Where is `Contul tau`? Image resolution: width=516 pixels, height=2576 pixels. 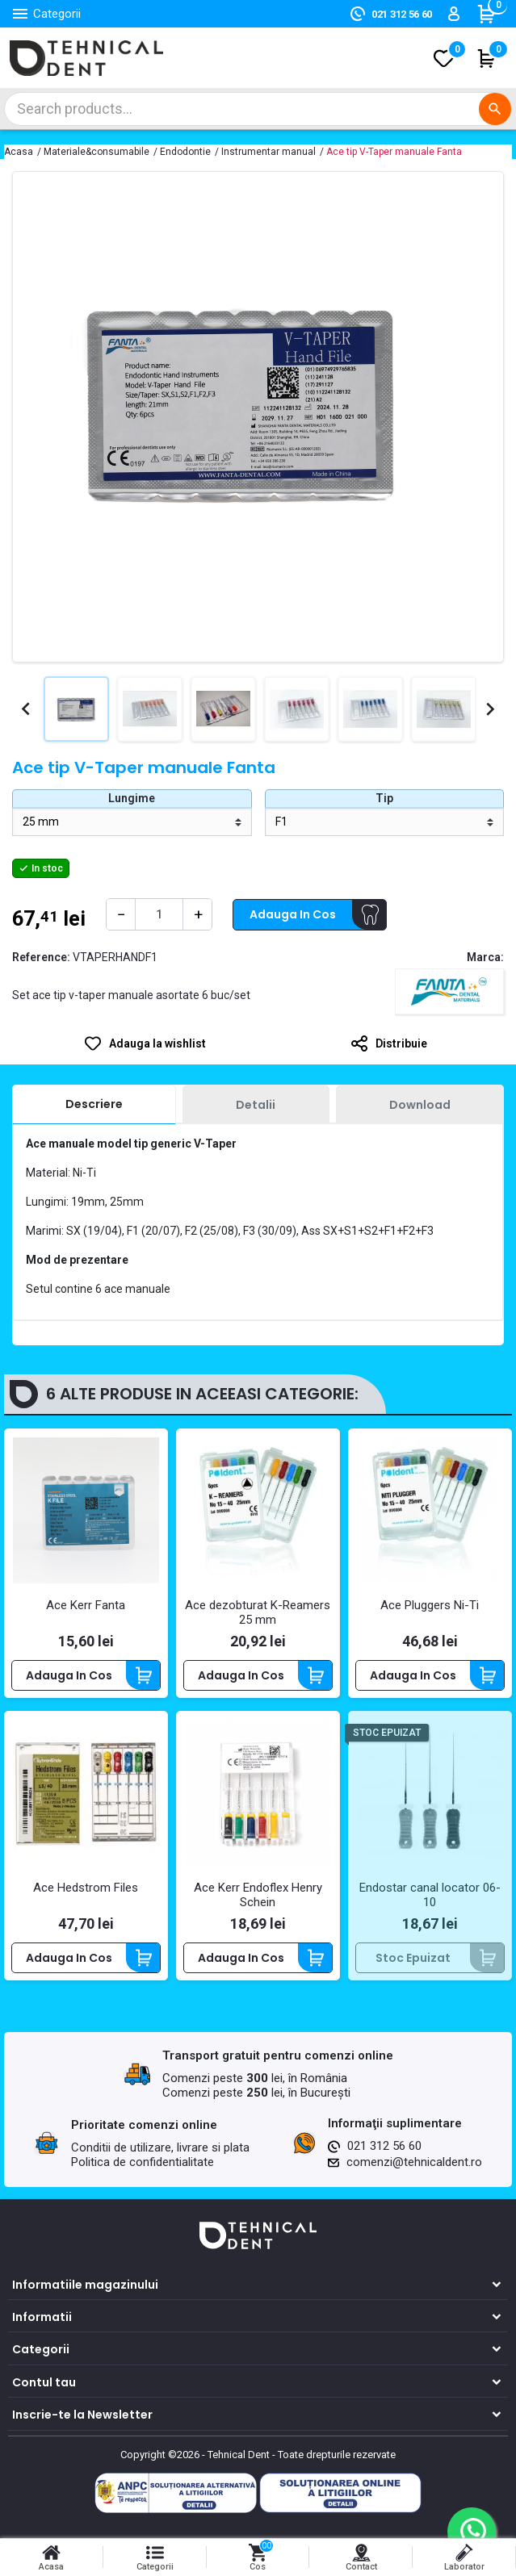 Contul tau is located at coordinates (44, 2382).